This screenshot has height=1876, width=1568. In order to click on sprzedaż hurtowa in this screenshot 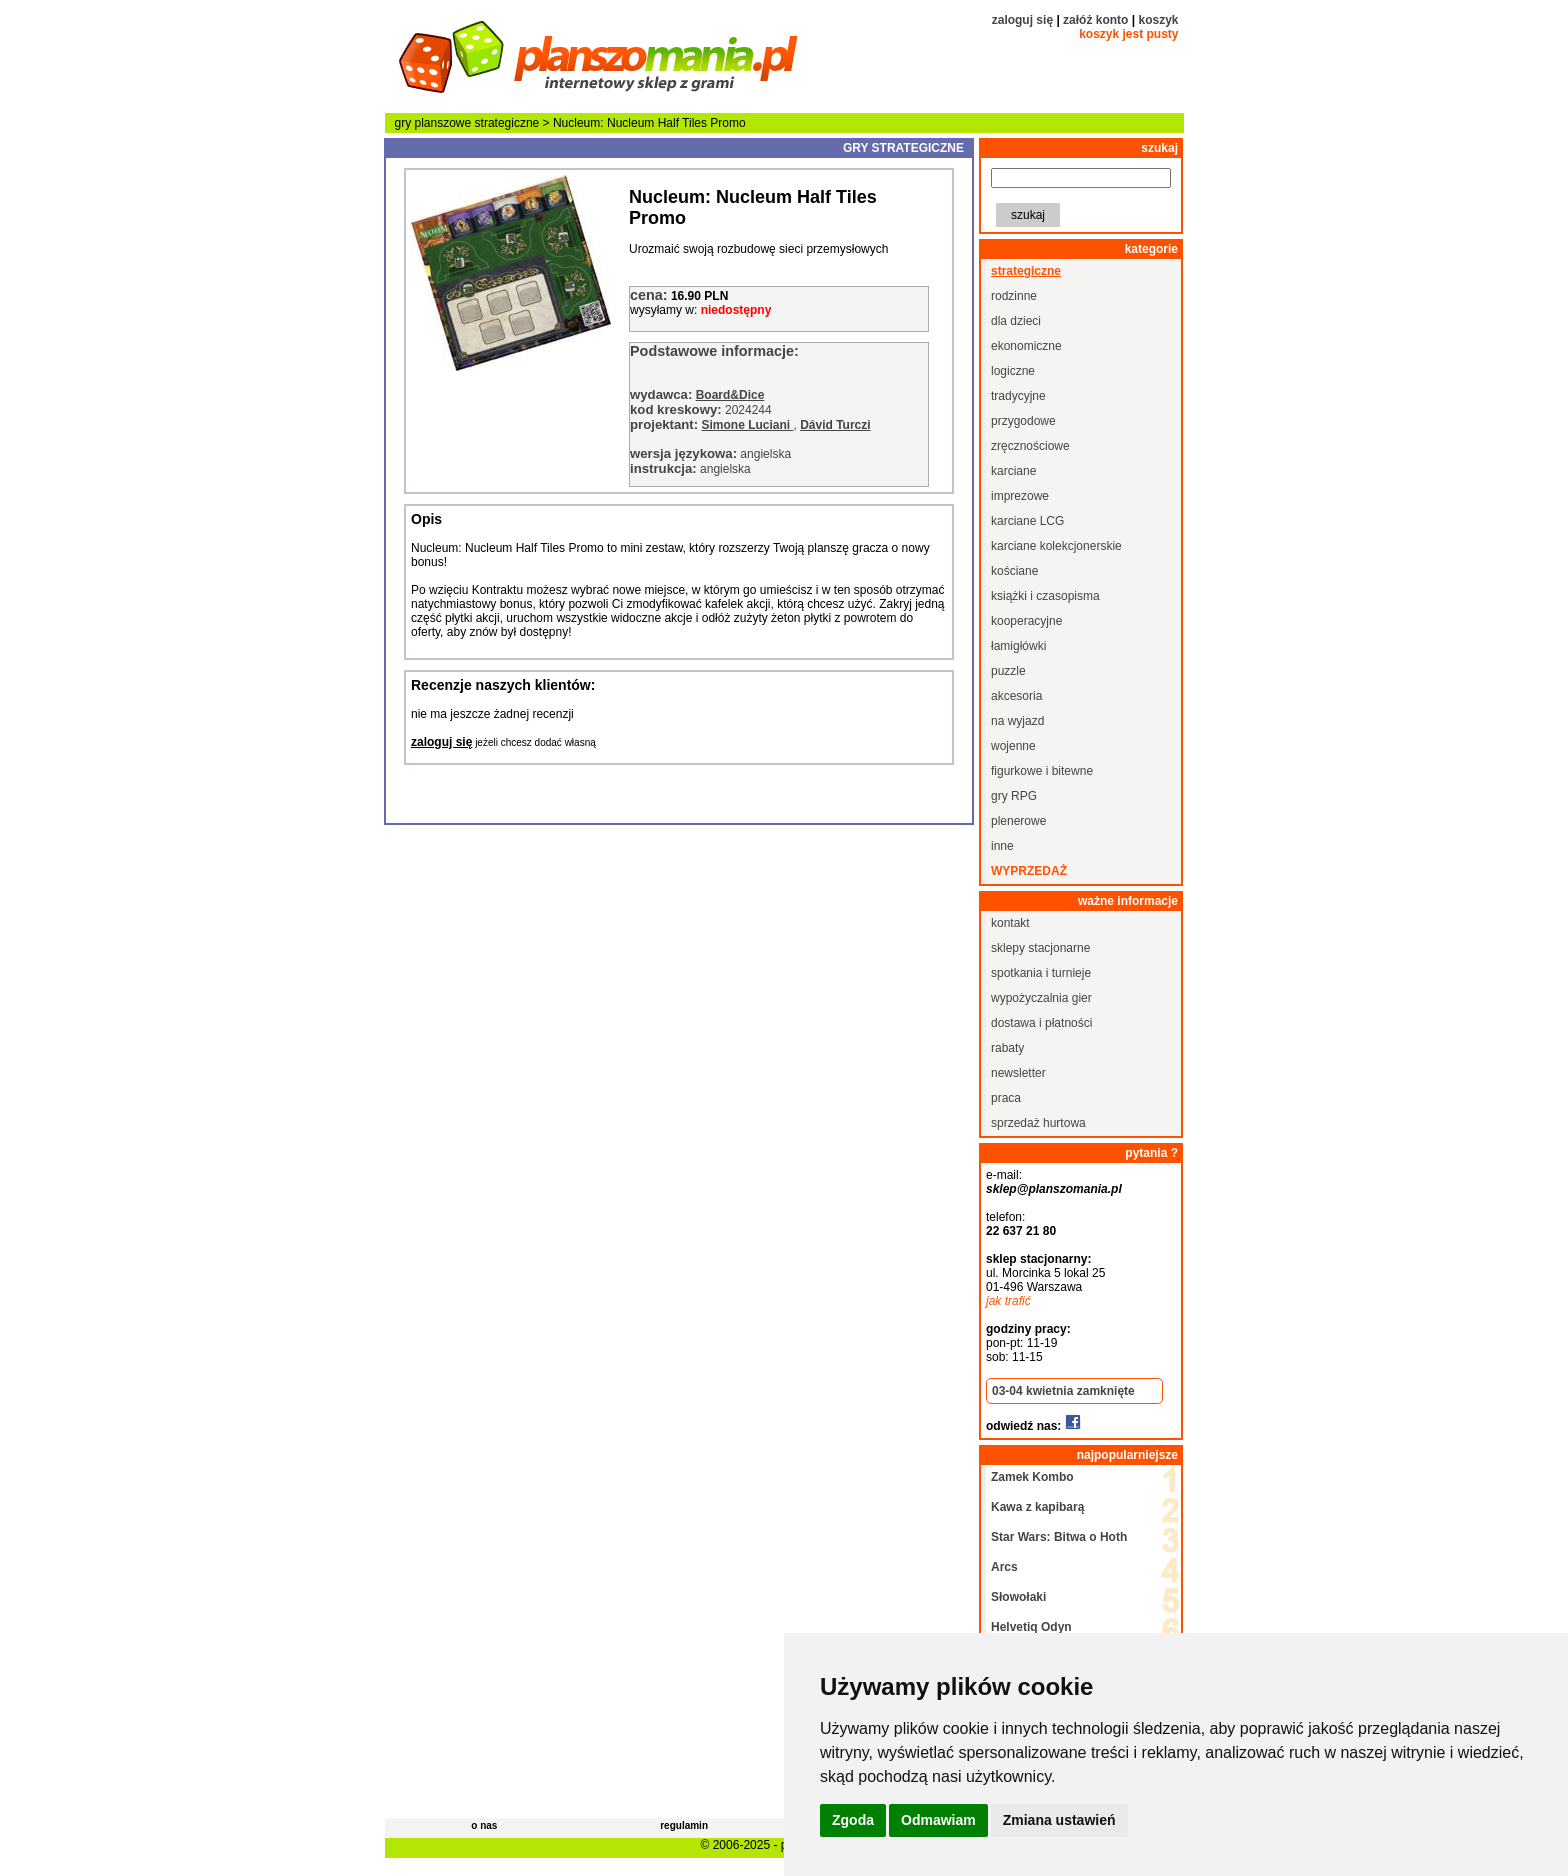, I will do `click(1038, 1123)`.